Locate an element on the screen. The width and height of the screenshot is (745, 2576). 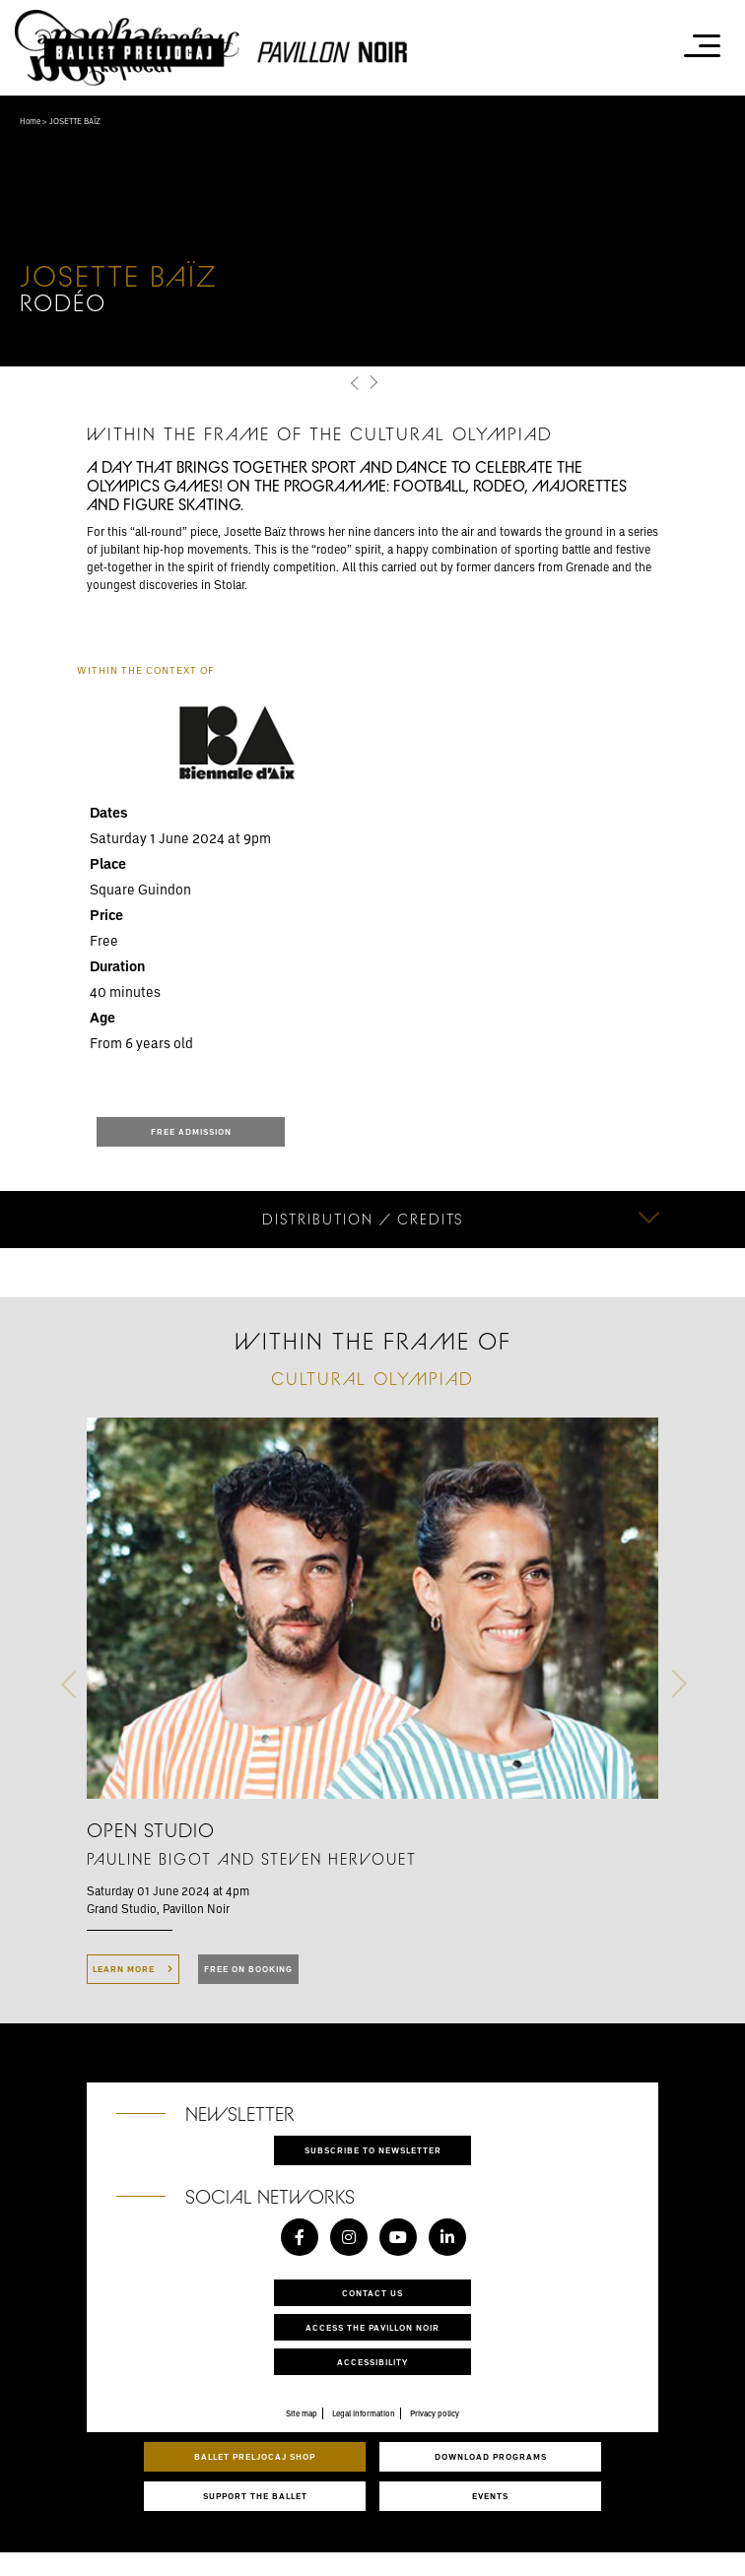
Contact us is located at coordinates (372, 2292).